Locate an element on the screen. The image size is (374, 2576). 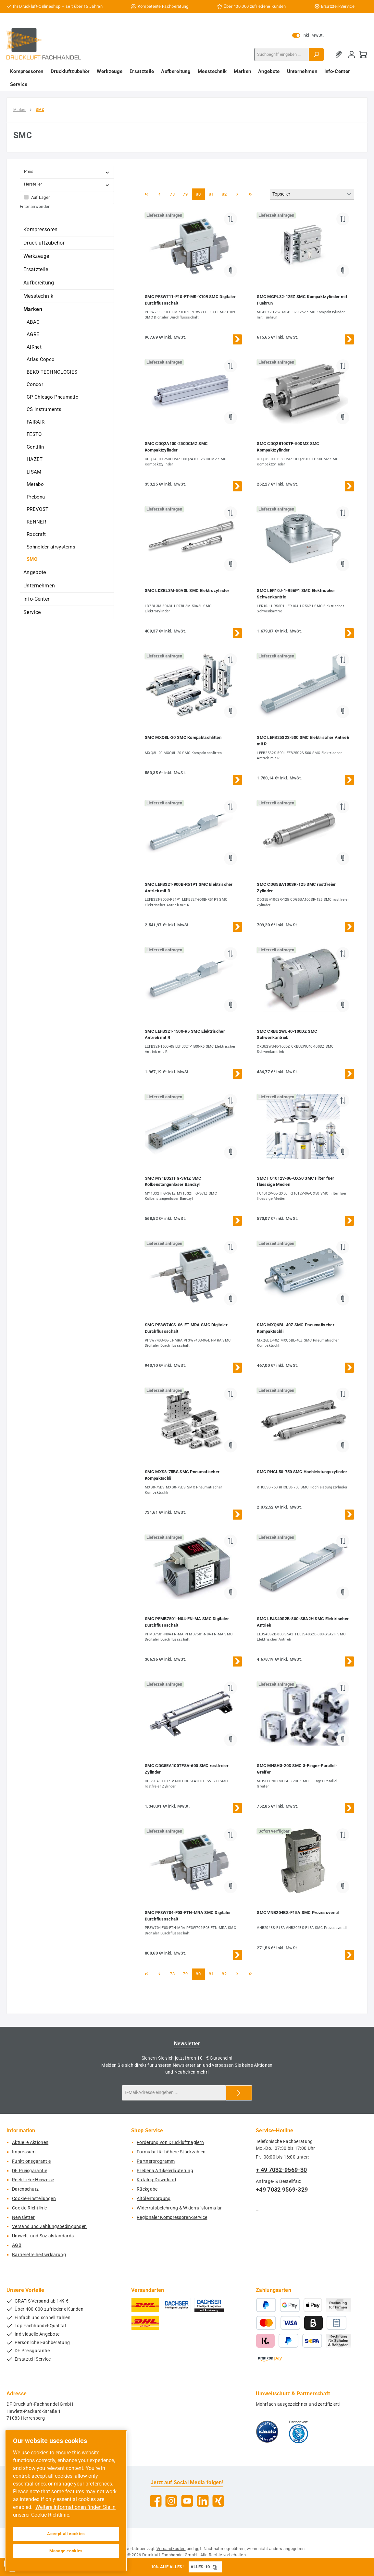
Formular für höhere Stückzahlen is located at coordinates (171, 2152).